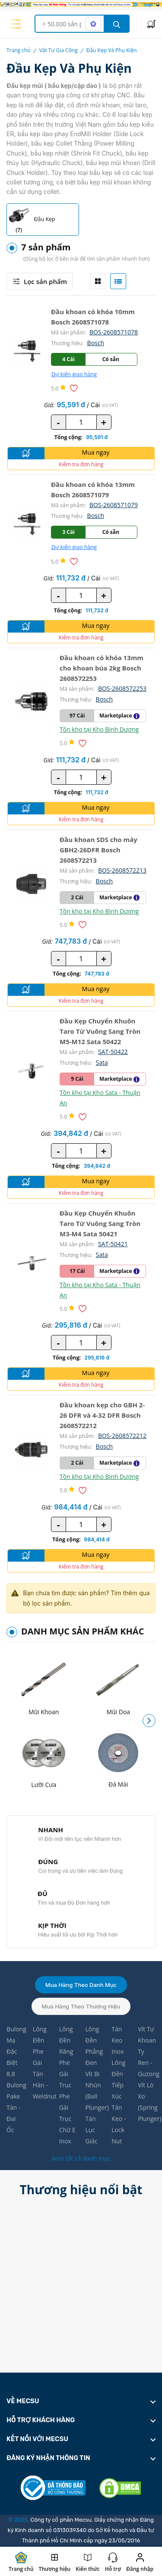  Describe the element at coordinates (118, 2079) in the screenshot. I see `Lông Đền Tiếp Xúc` at that location.